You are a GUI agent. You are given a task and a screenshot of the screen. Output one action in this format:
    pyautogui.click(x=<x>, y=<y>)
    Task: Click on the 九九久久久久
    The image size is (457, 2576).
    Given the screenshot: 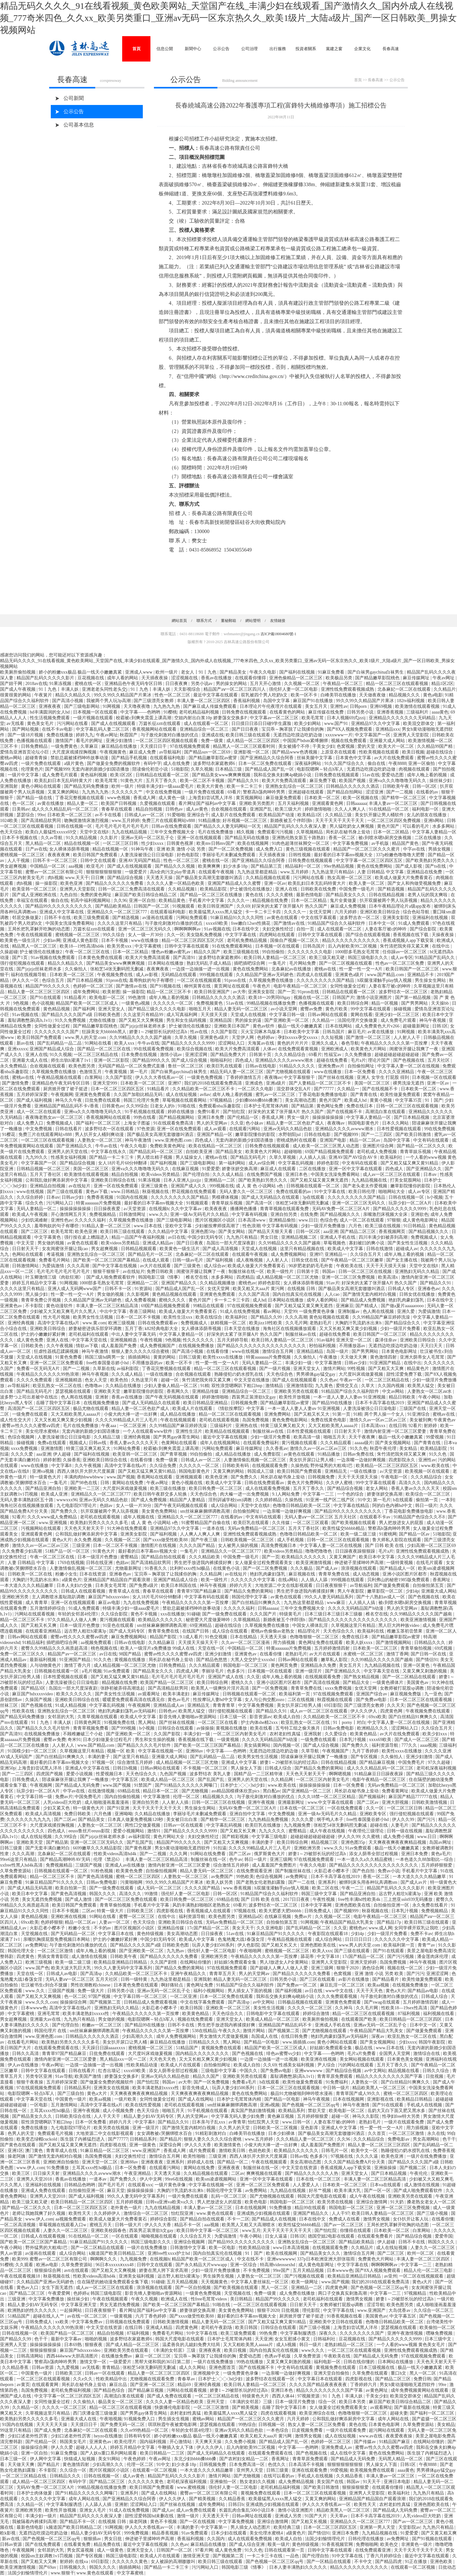 What is the action you would take?
    pyautogui.click(x=273, y=1831)
    